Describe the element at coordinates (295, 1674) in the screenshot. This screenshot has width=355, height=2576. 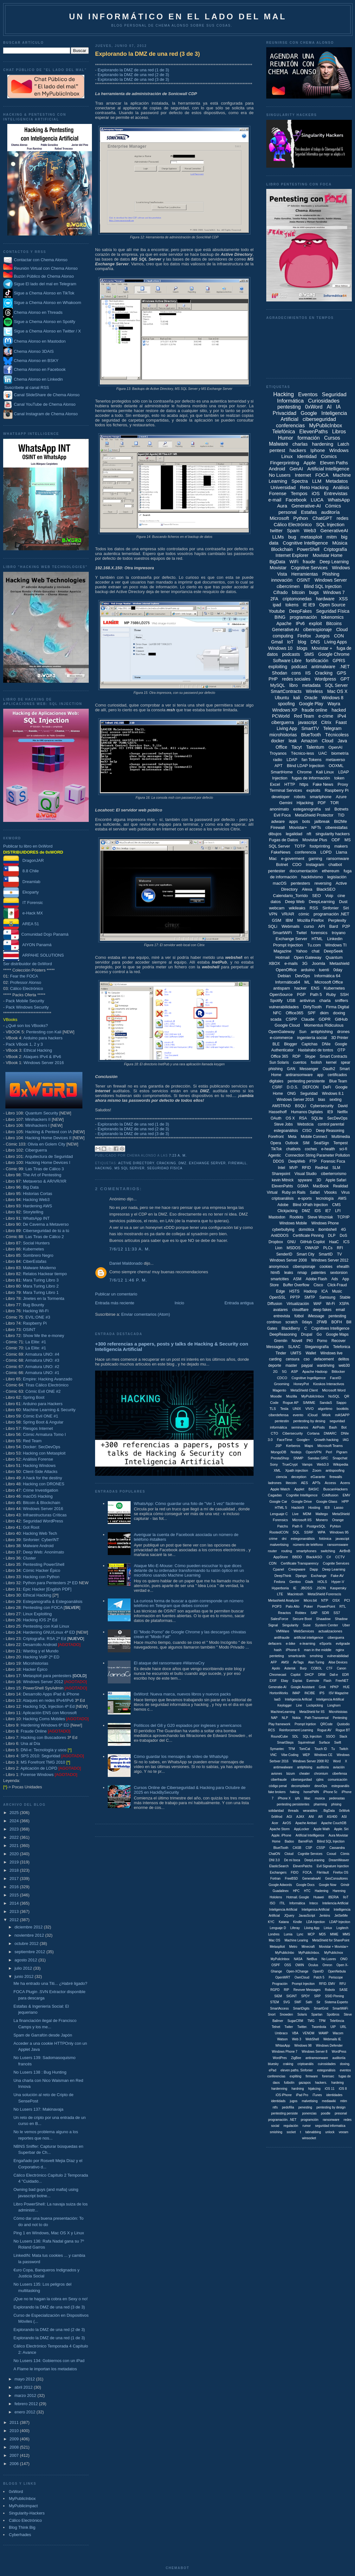
I see `Copilot` at that location.